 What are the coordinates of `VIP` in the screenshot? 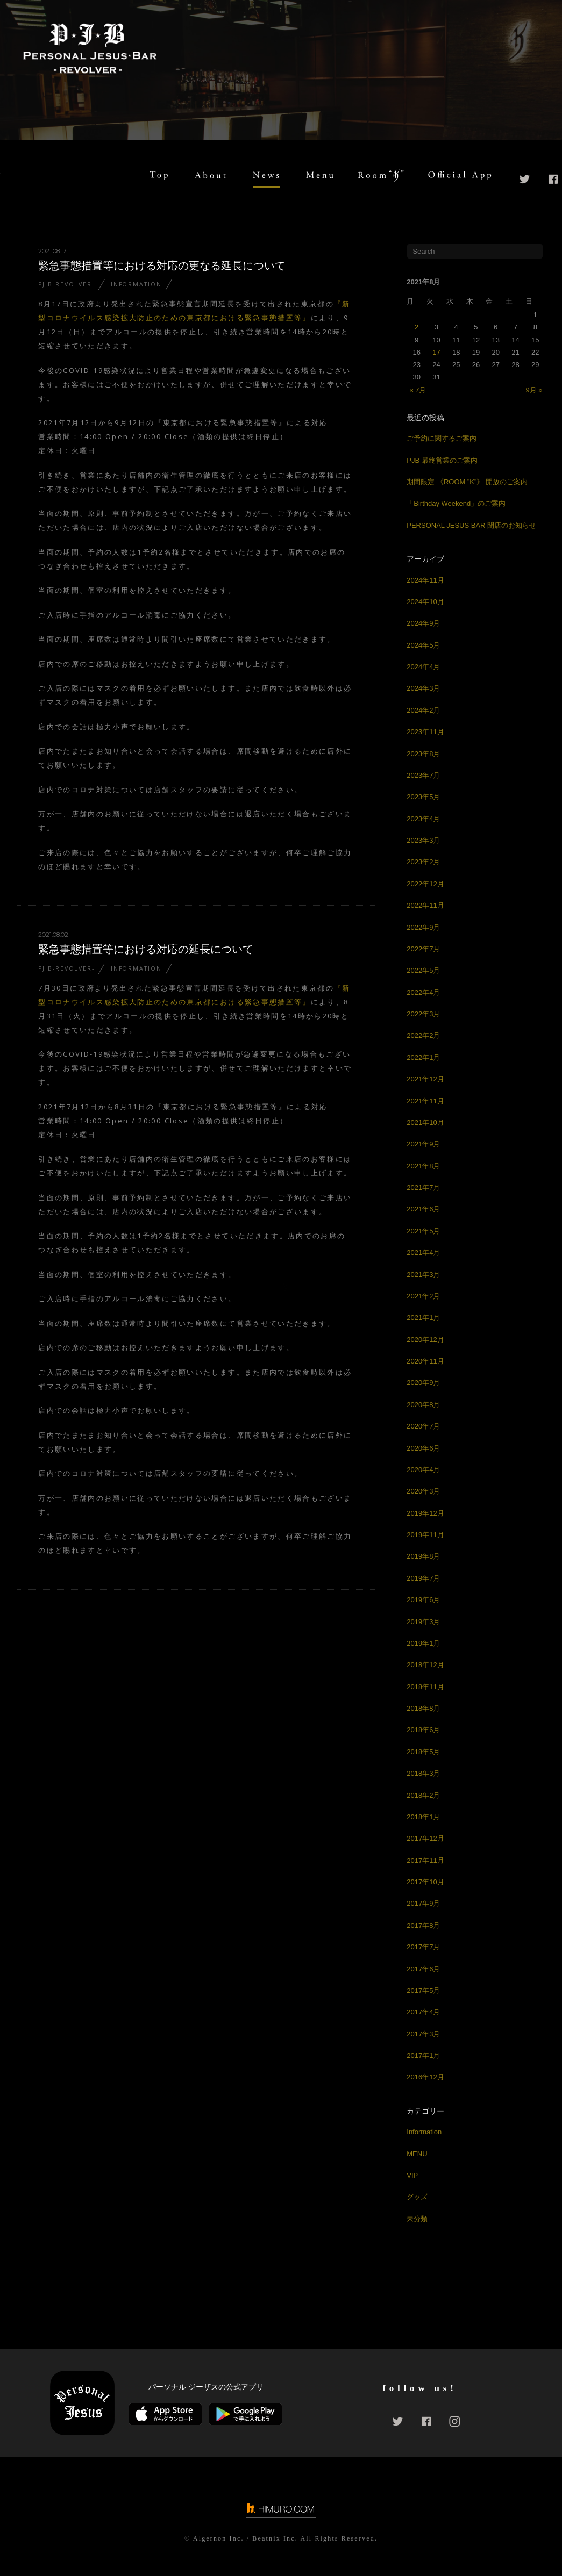 It's located at (412, 2175).